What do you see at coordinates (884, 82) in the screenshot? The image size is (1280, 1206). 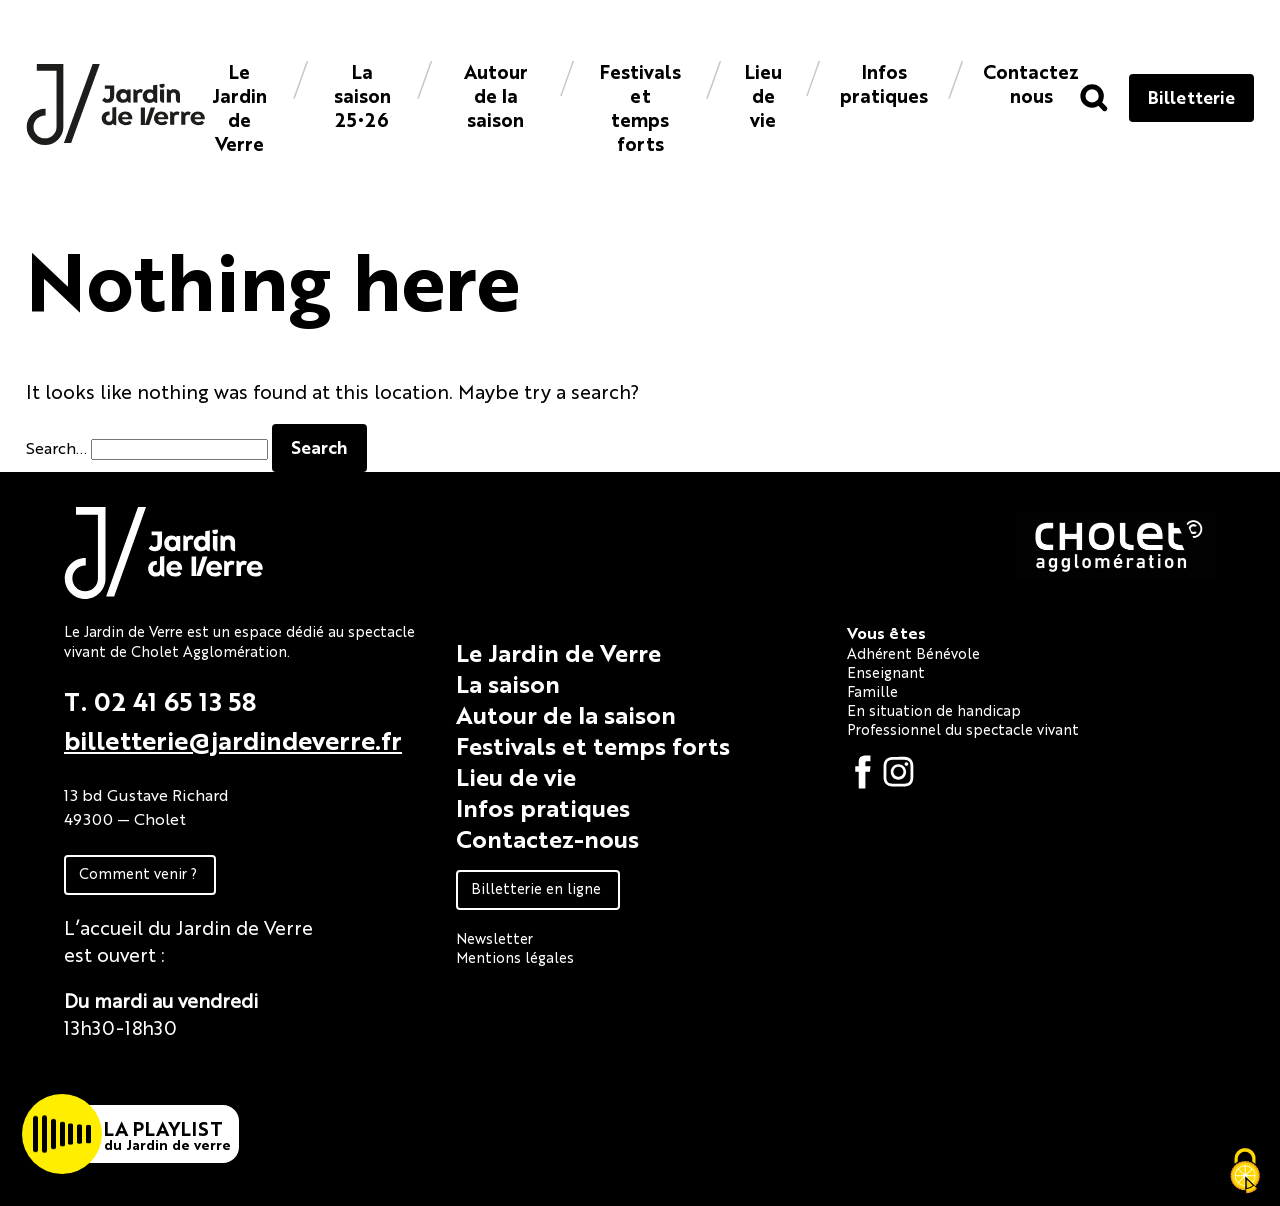 I see `Infos pratiques` at bounding box center [884, 82].